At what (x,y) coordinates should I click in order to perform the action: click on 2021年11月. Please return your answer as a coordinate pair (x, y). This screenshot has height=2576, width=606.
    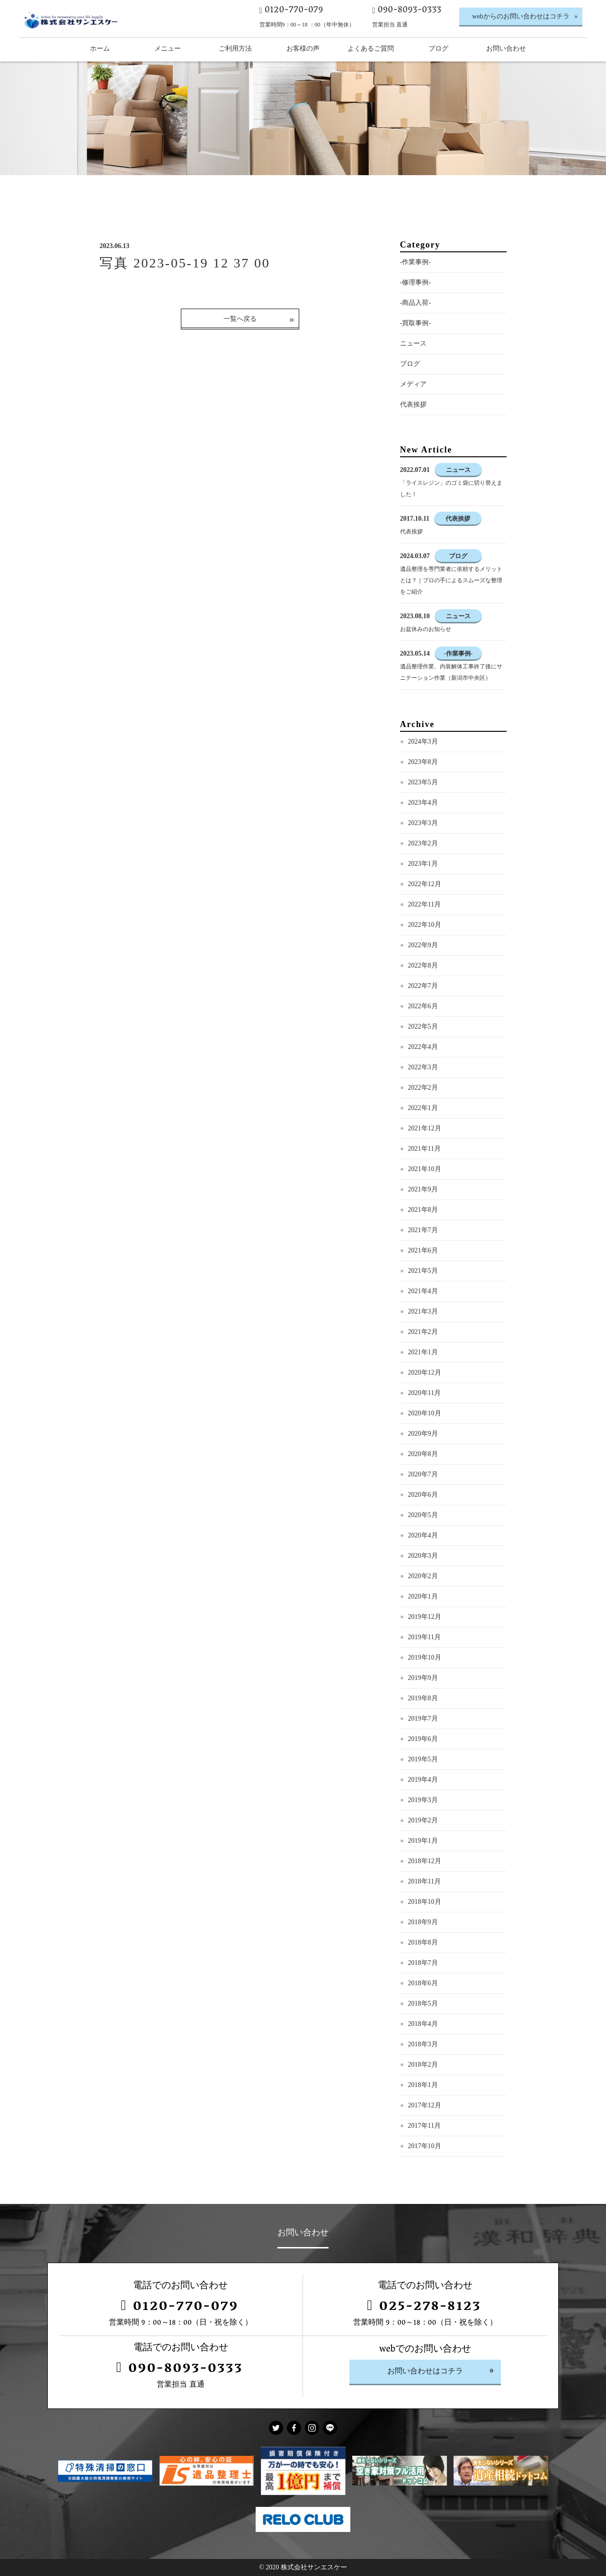
    Looking at the image, I should click on (424, 1148).